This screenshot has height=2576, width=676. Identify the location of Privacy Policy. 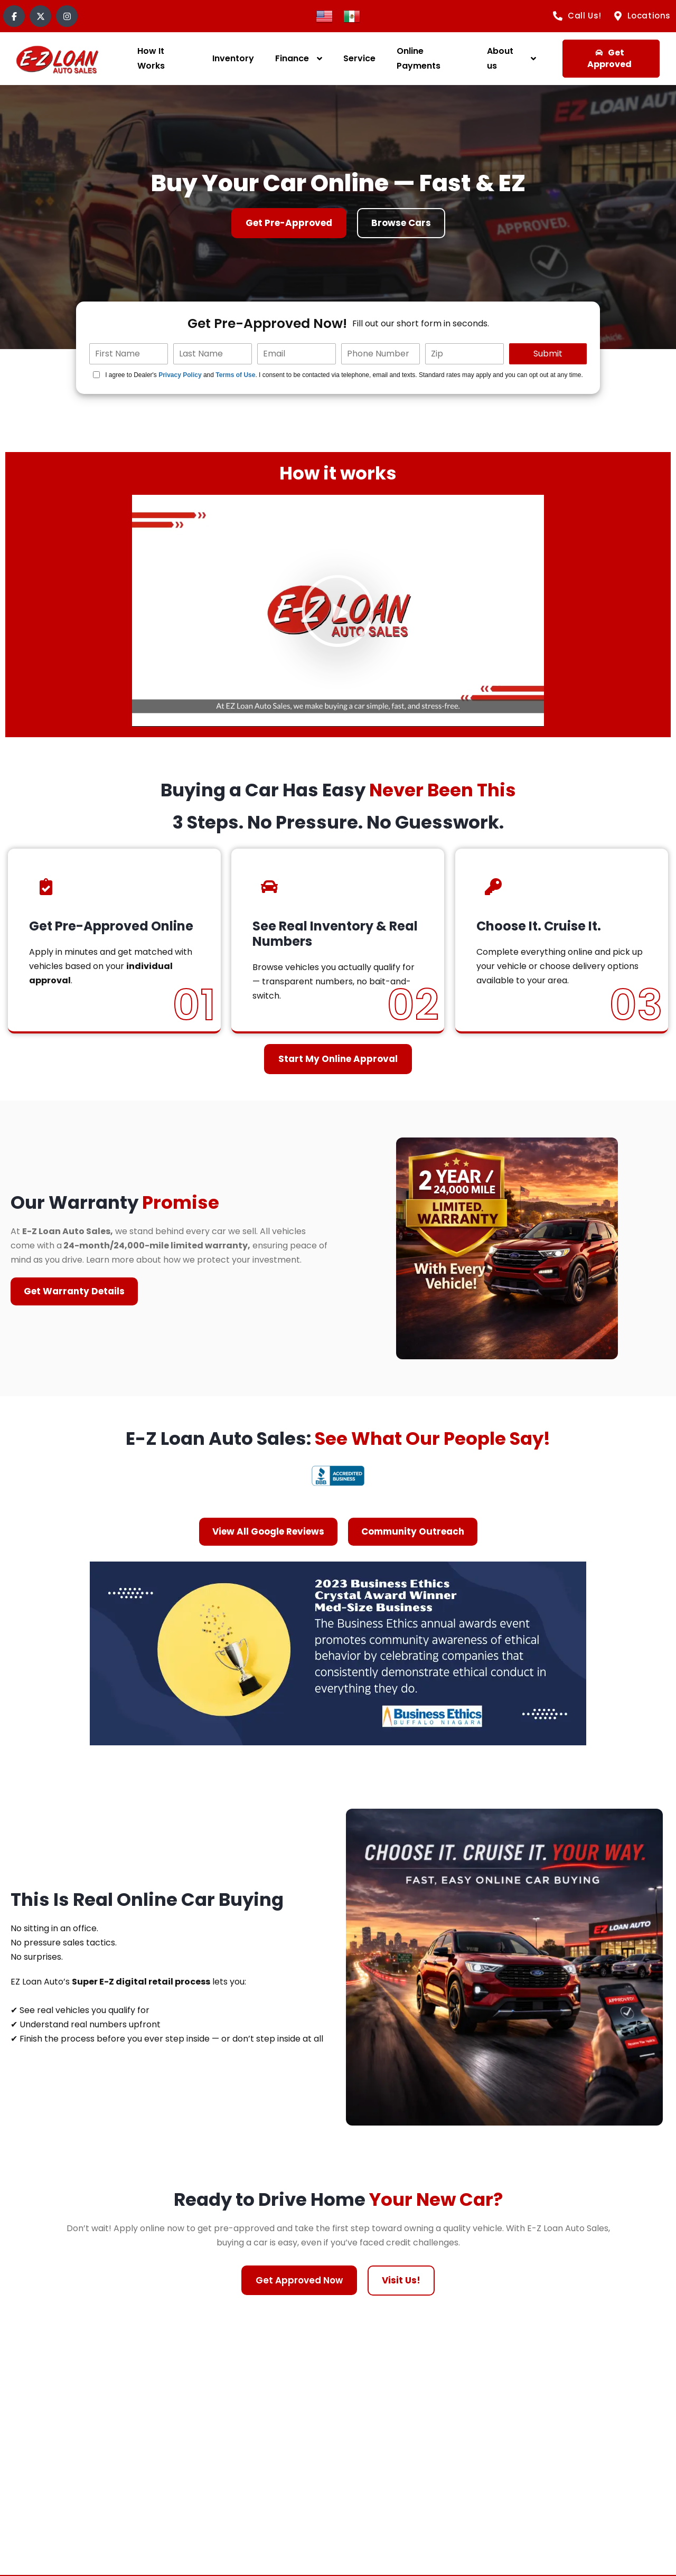
(179, 375).